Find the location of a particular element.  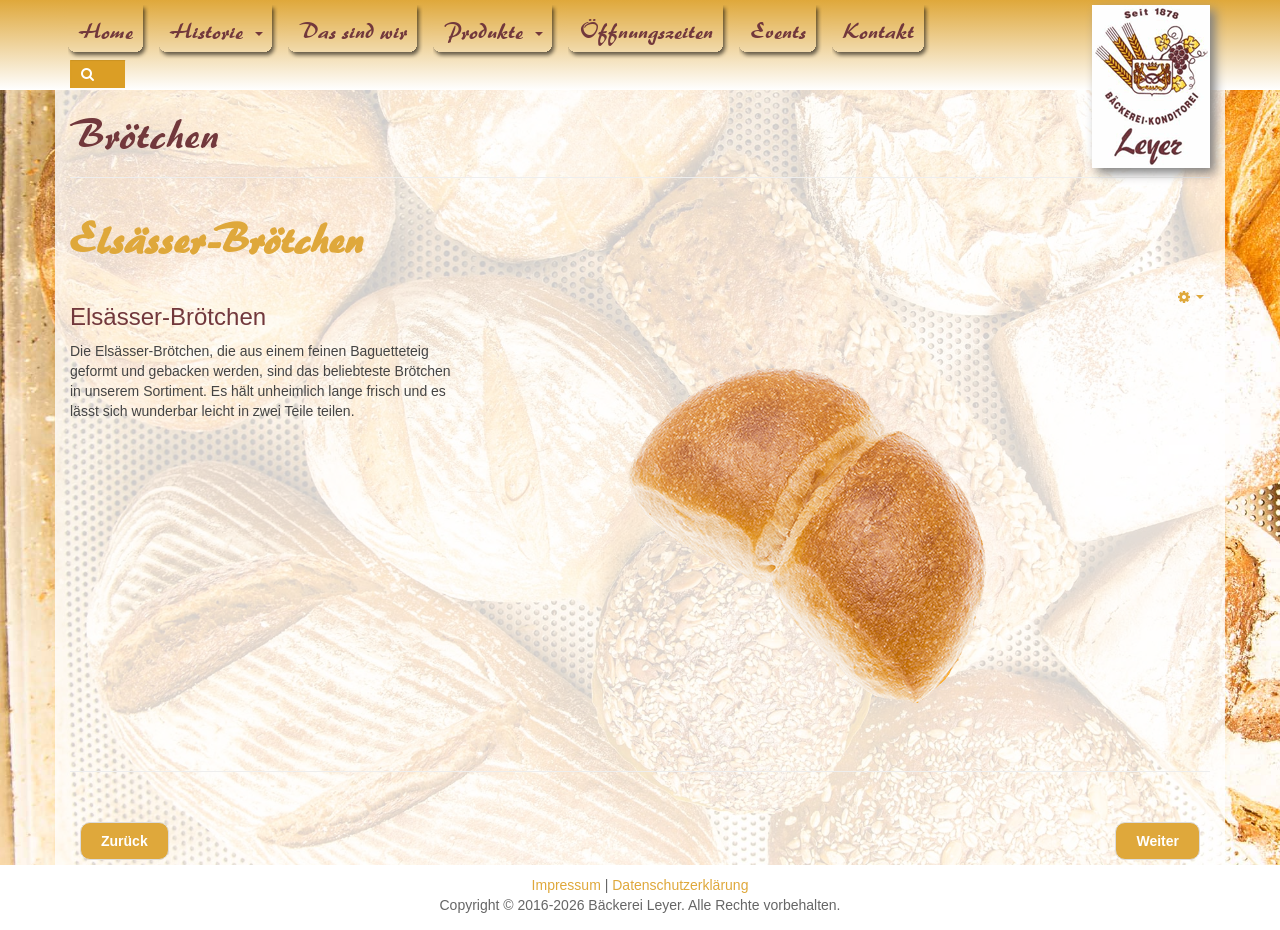

Elsässer-Brötchen is located at coordinates (217, 241).